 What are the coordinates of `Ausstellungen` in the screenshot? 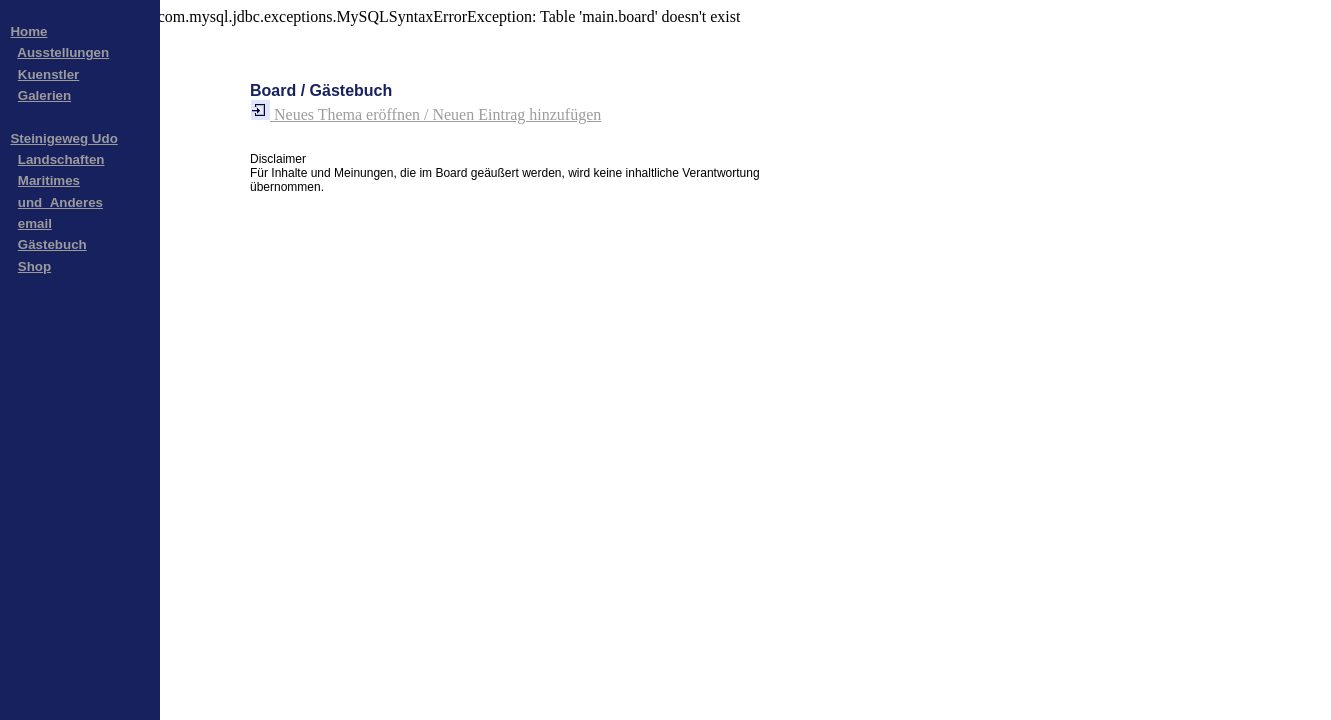 It's located at (63, 52).